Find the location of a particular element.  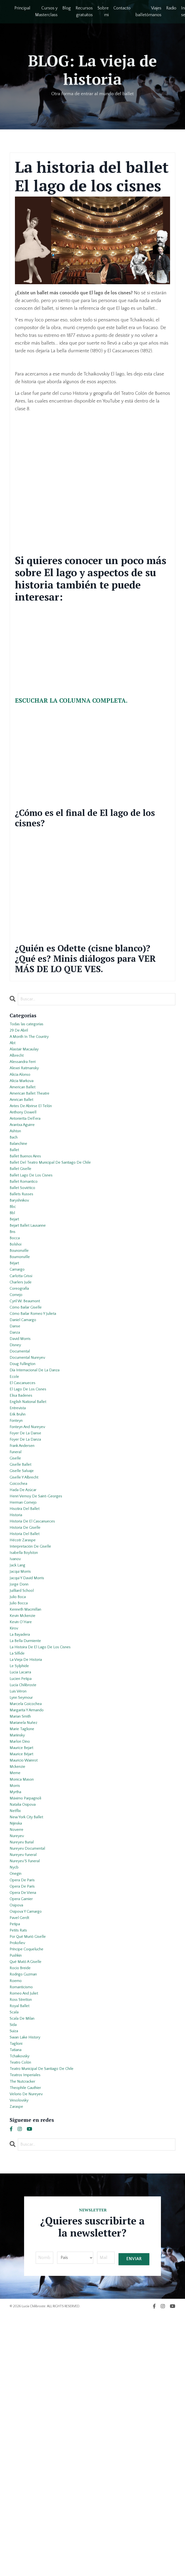

isabella boylston is located at coordinates (27, 1685).